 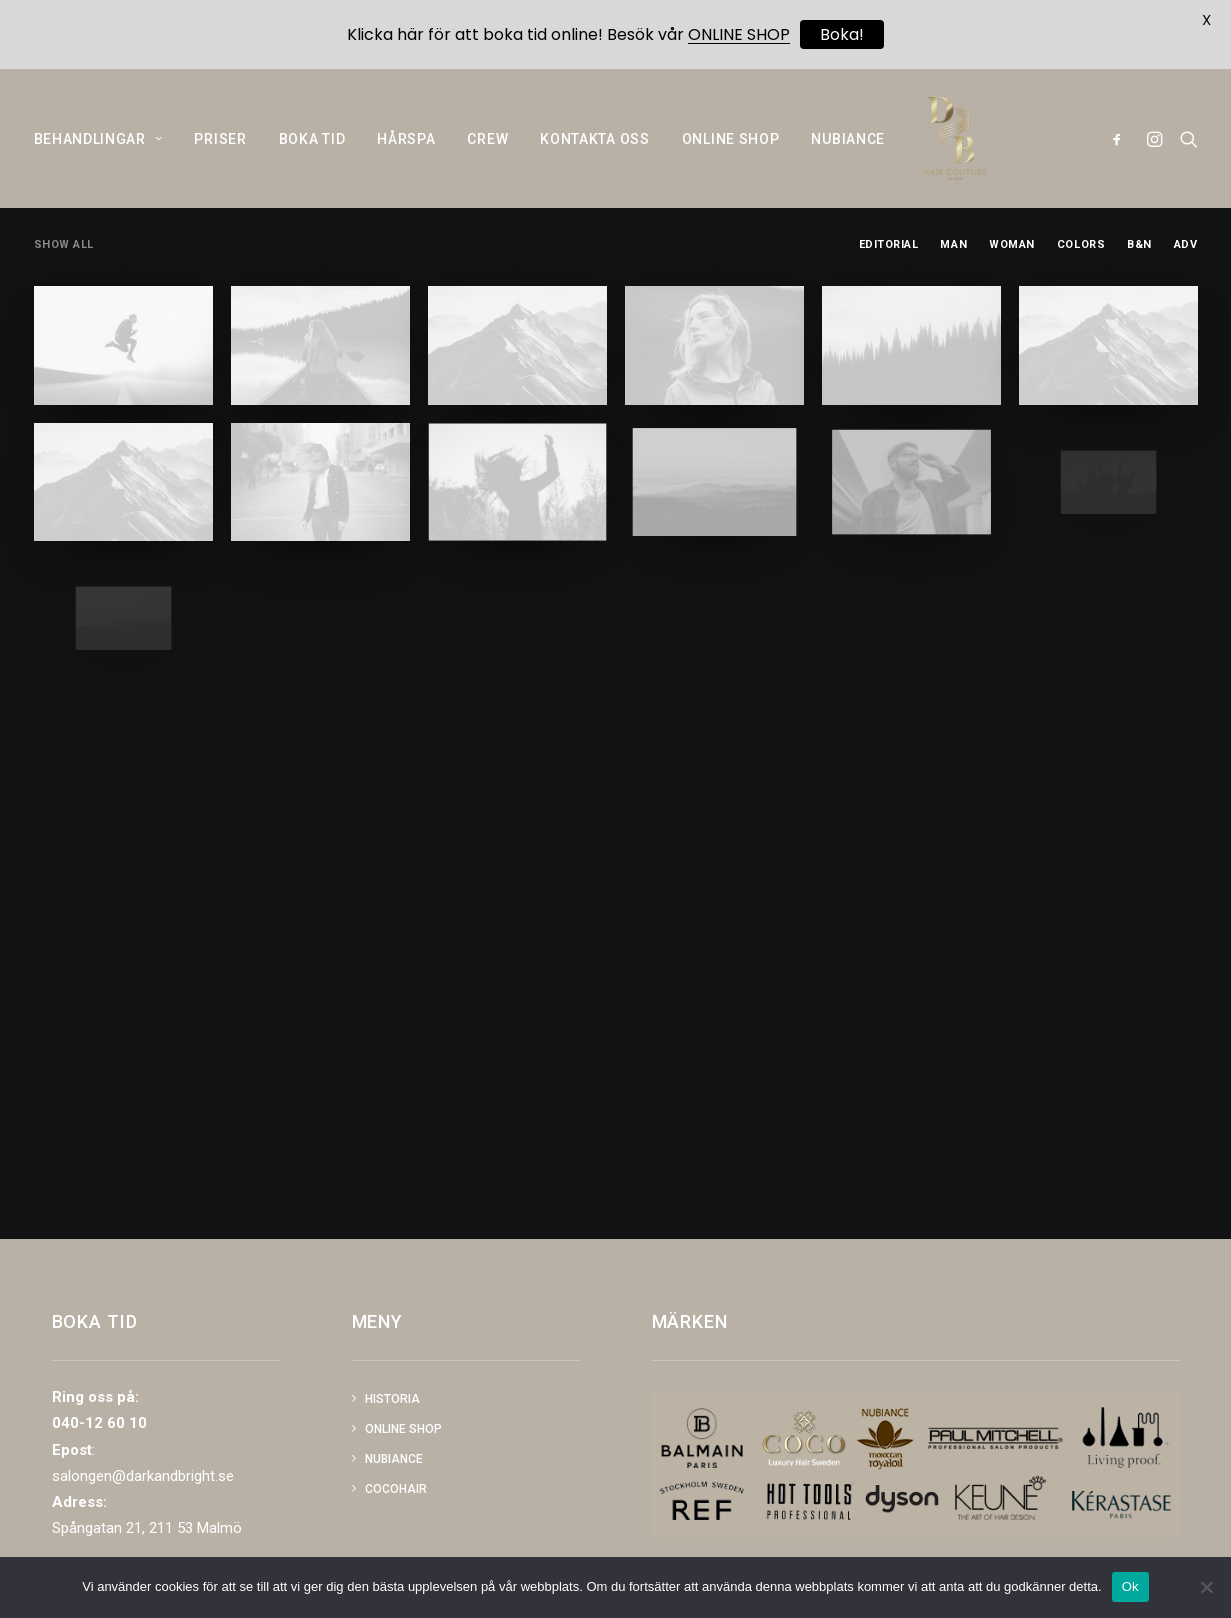 What do you see at coordinates (487, 160) in the screenshot?
I see `CREW` at bounding box center [487, 160].